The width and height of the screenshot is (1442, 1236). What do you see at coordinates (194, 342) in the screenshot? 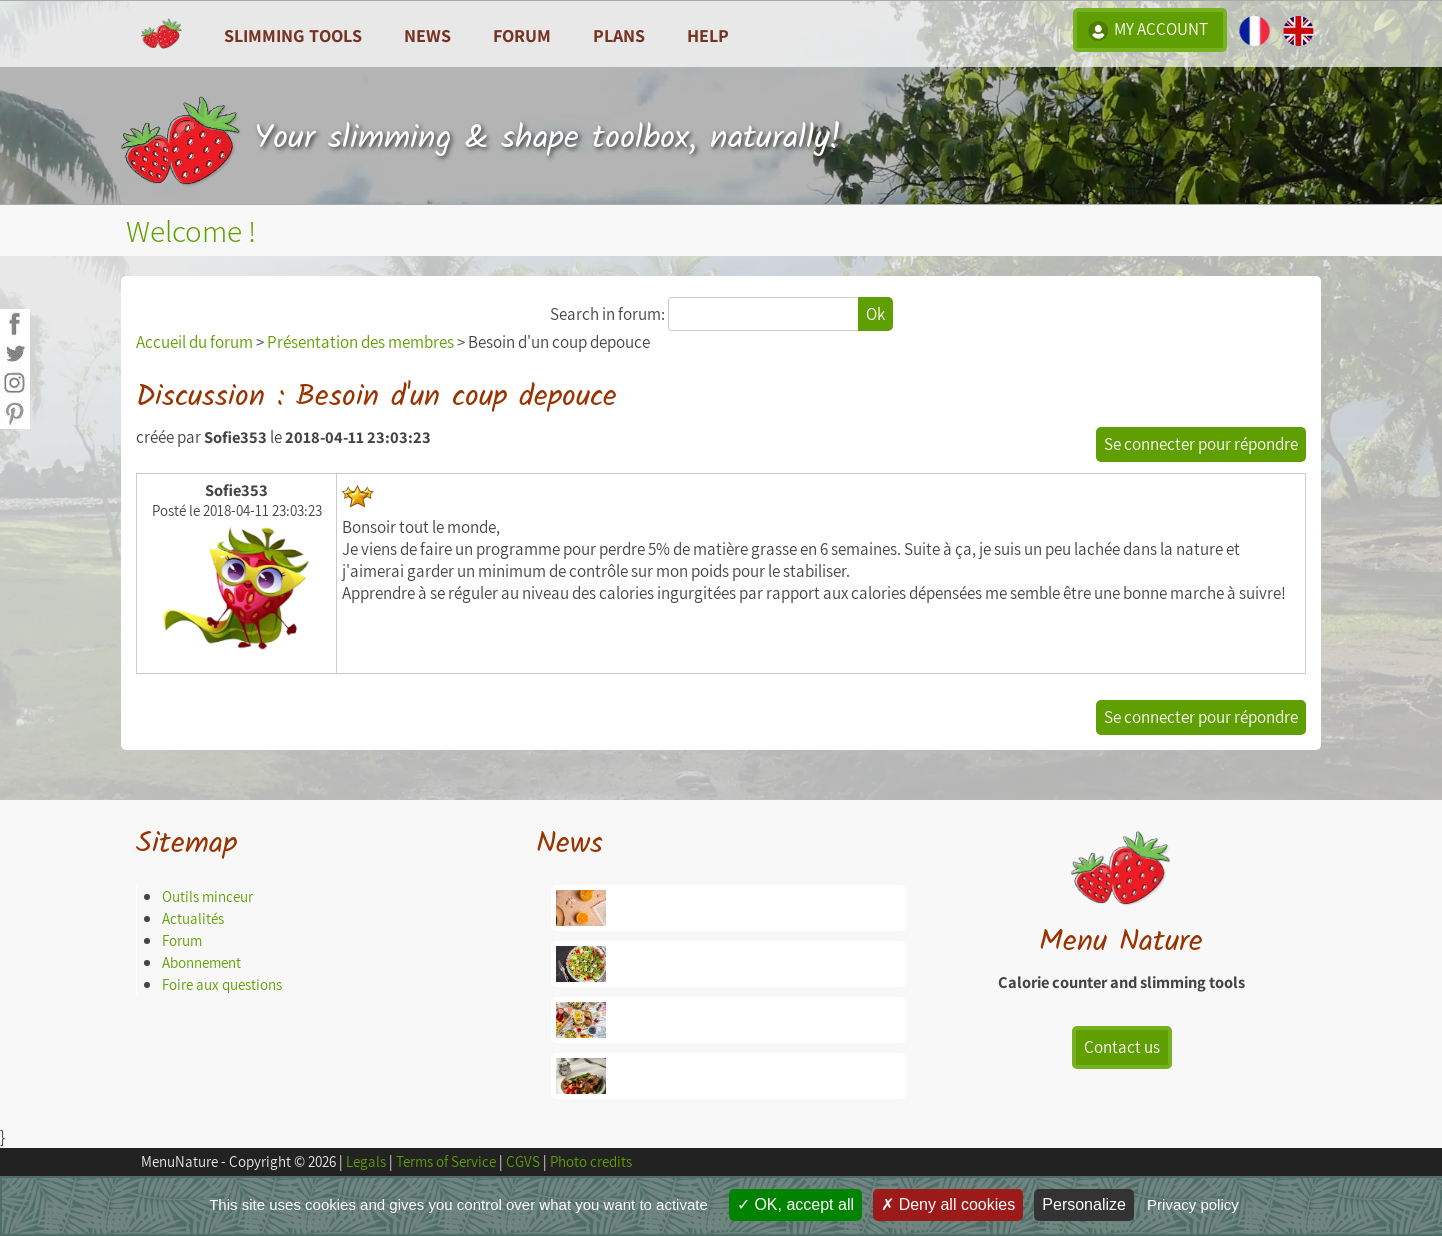
I see `Accueil du forum` at bounding box center [194, 342].